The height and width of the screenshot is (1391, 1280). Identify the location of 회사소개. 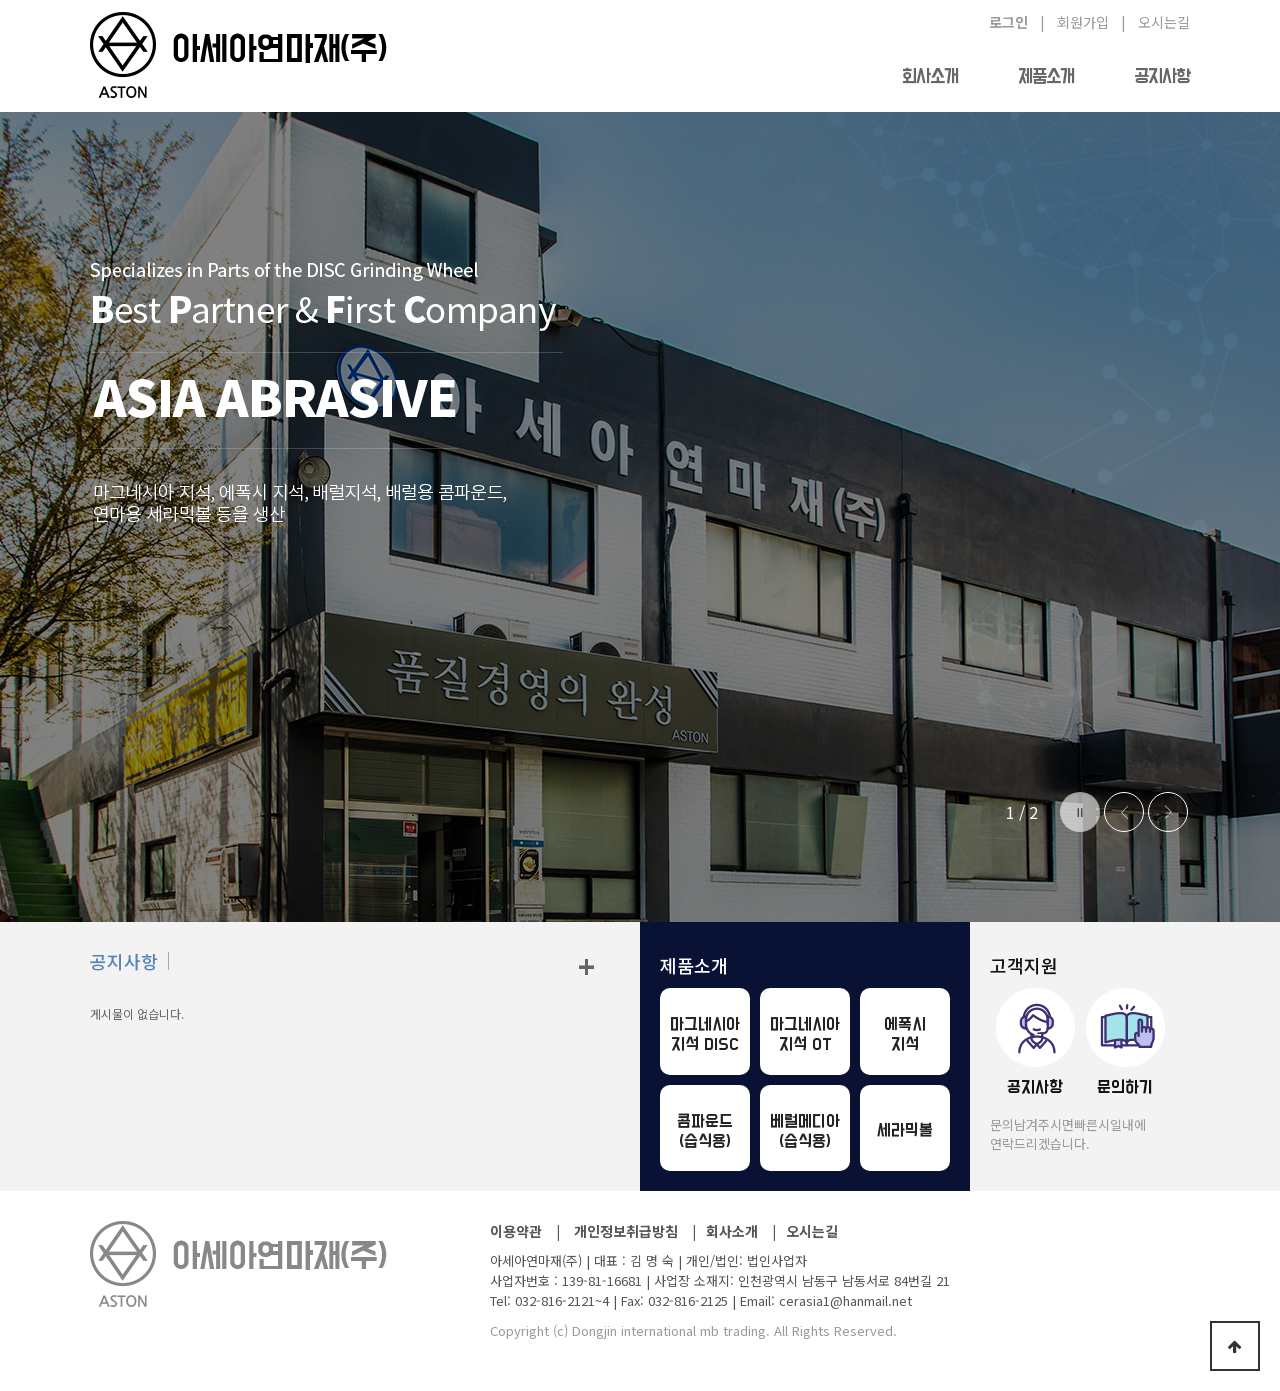
(930, 77).